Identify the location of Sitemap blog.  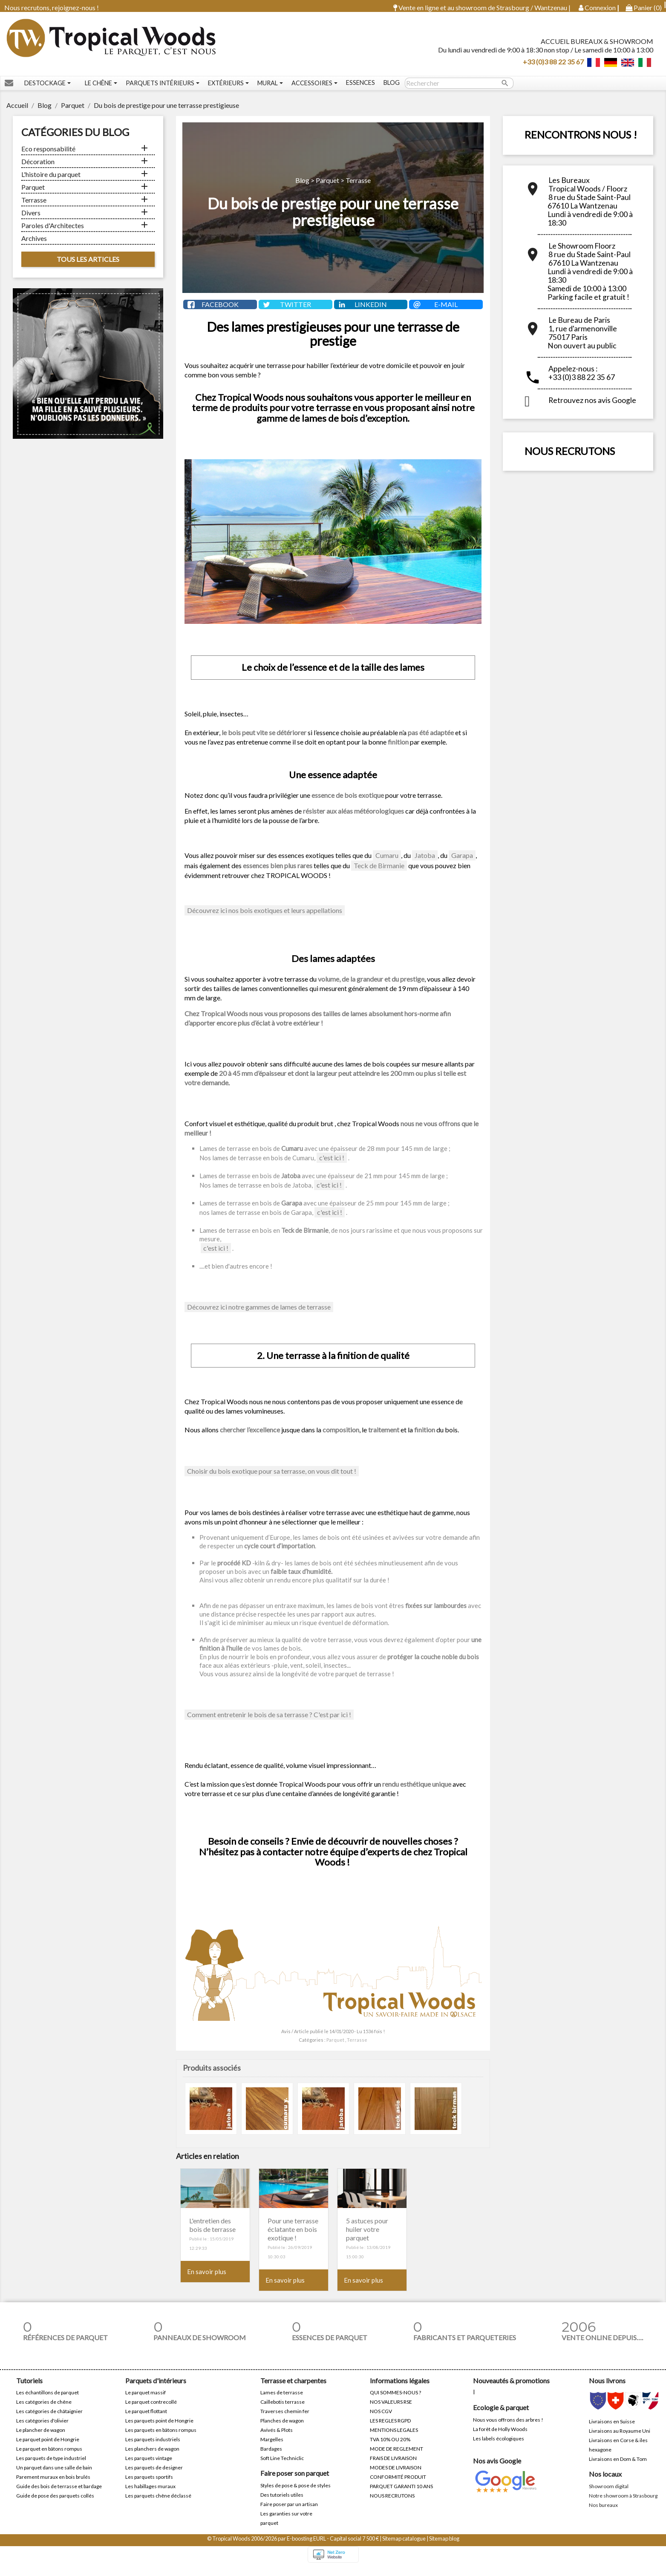
(444, 2547).